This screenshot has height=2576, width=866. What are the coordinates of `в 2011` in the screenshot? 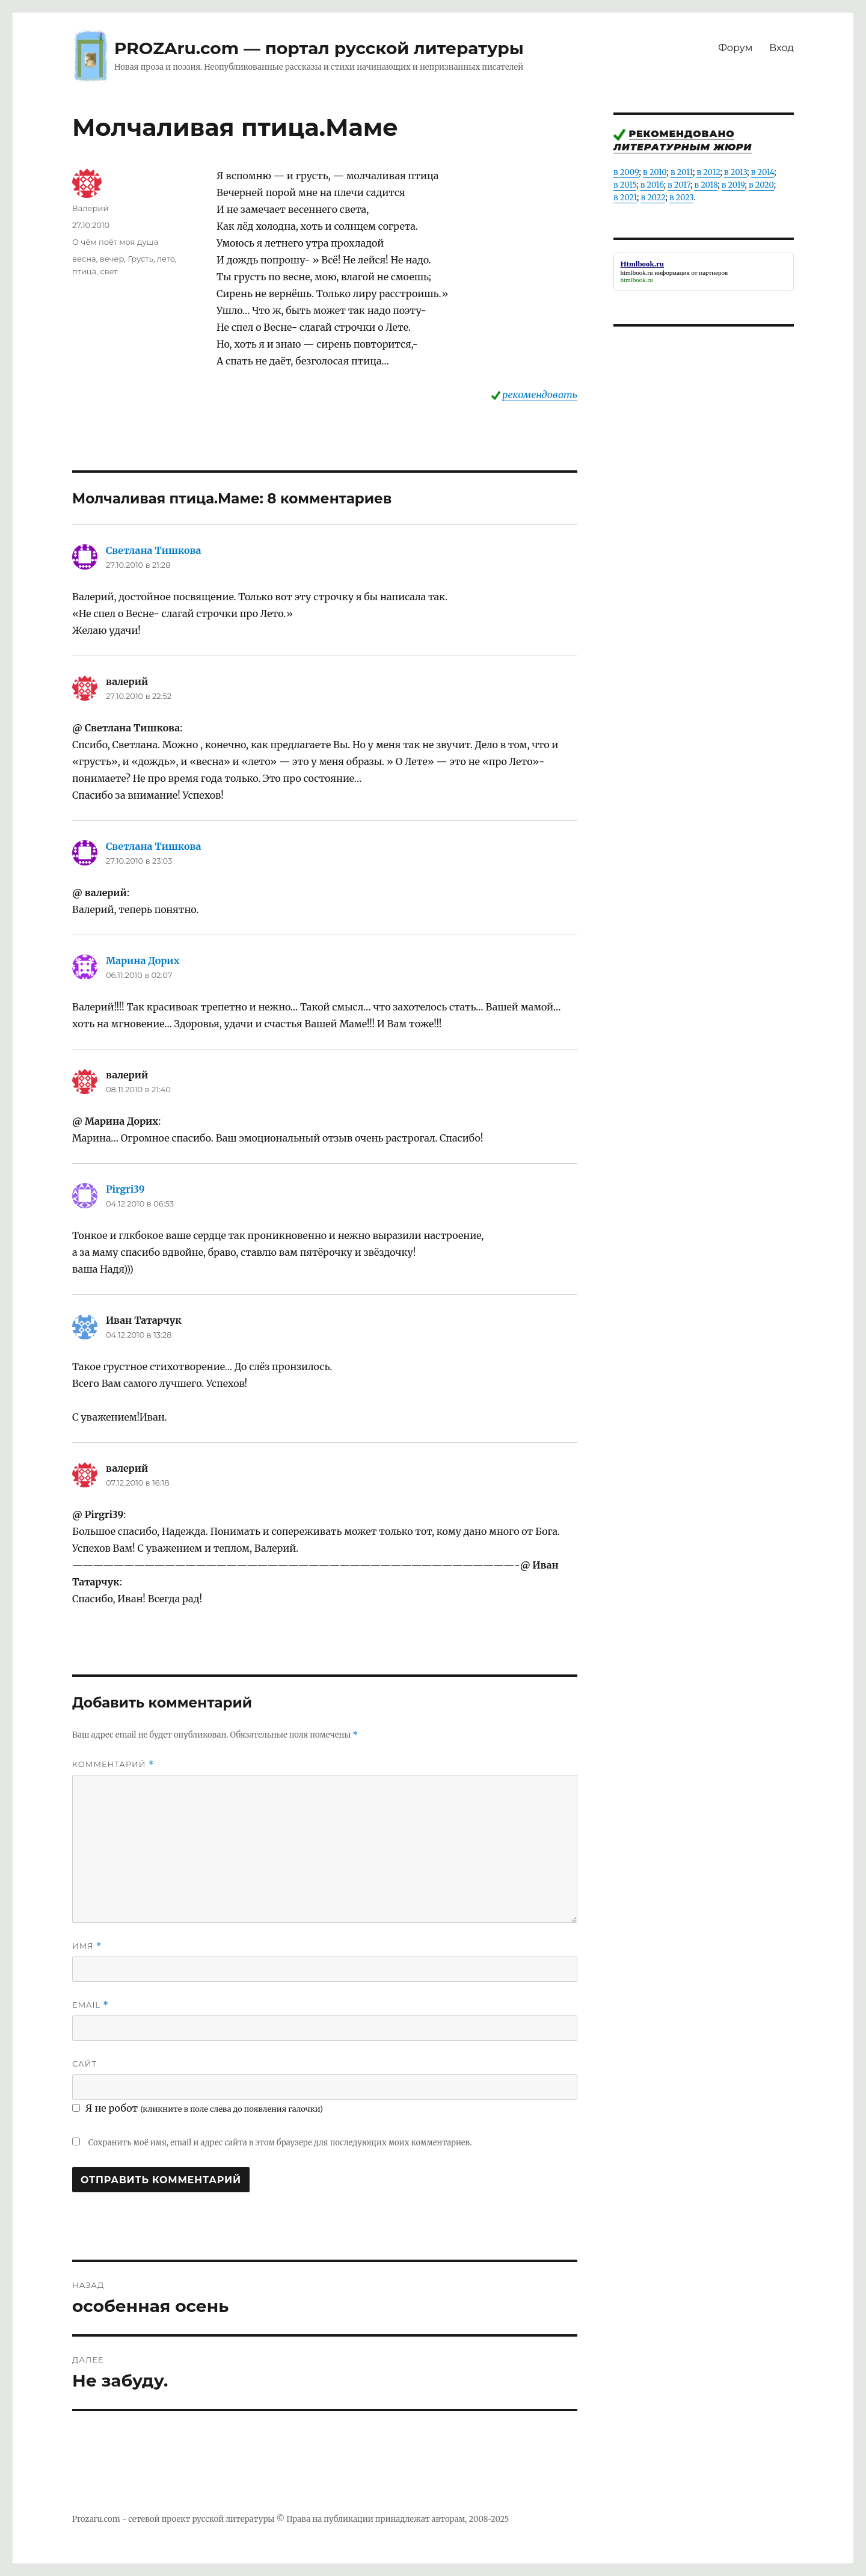 It's located at (682, 172).